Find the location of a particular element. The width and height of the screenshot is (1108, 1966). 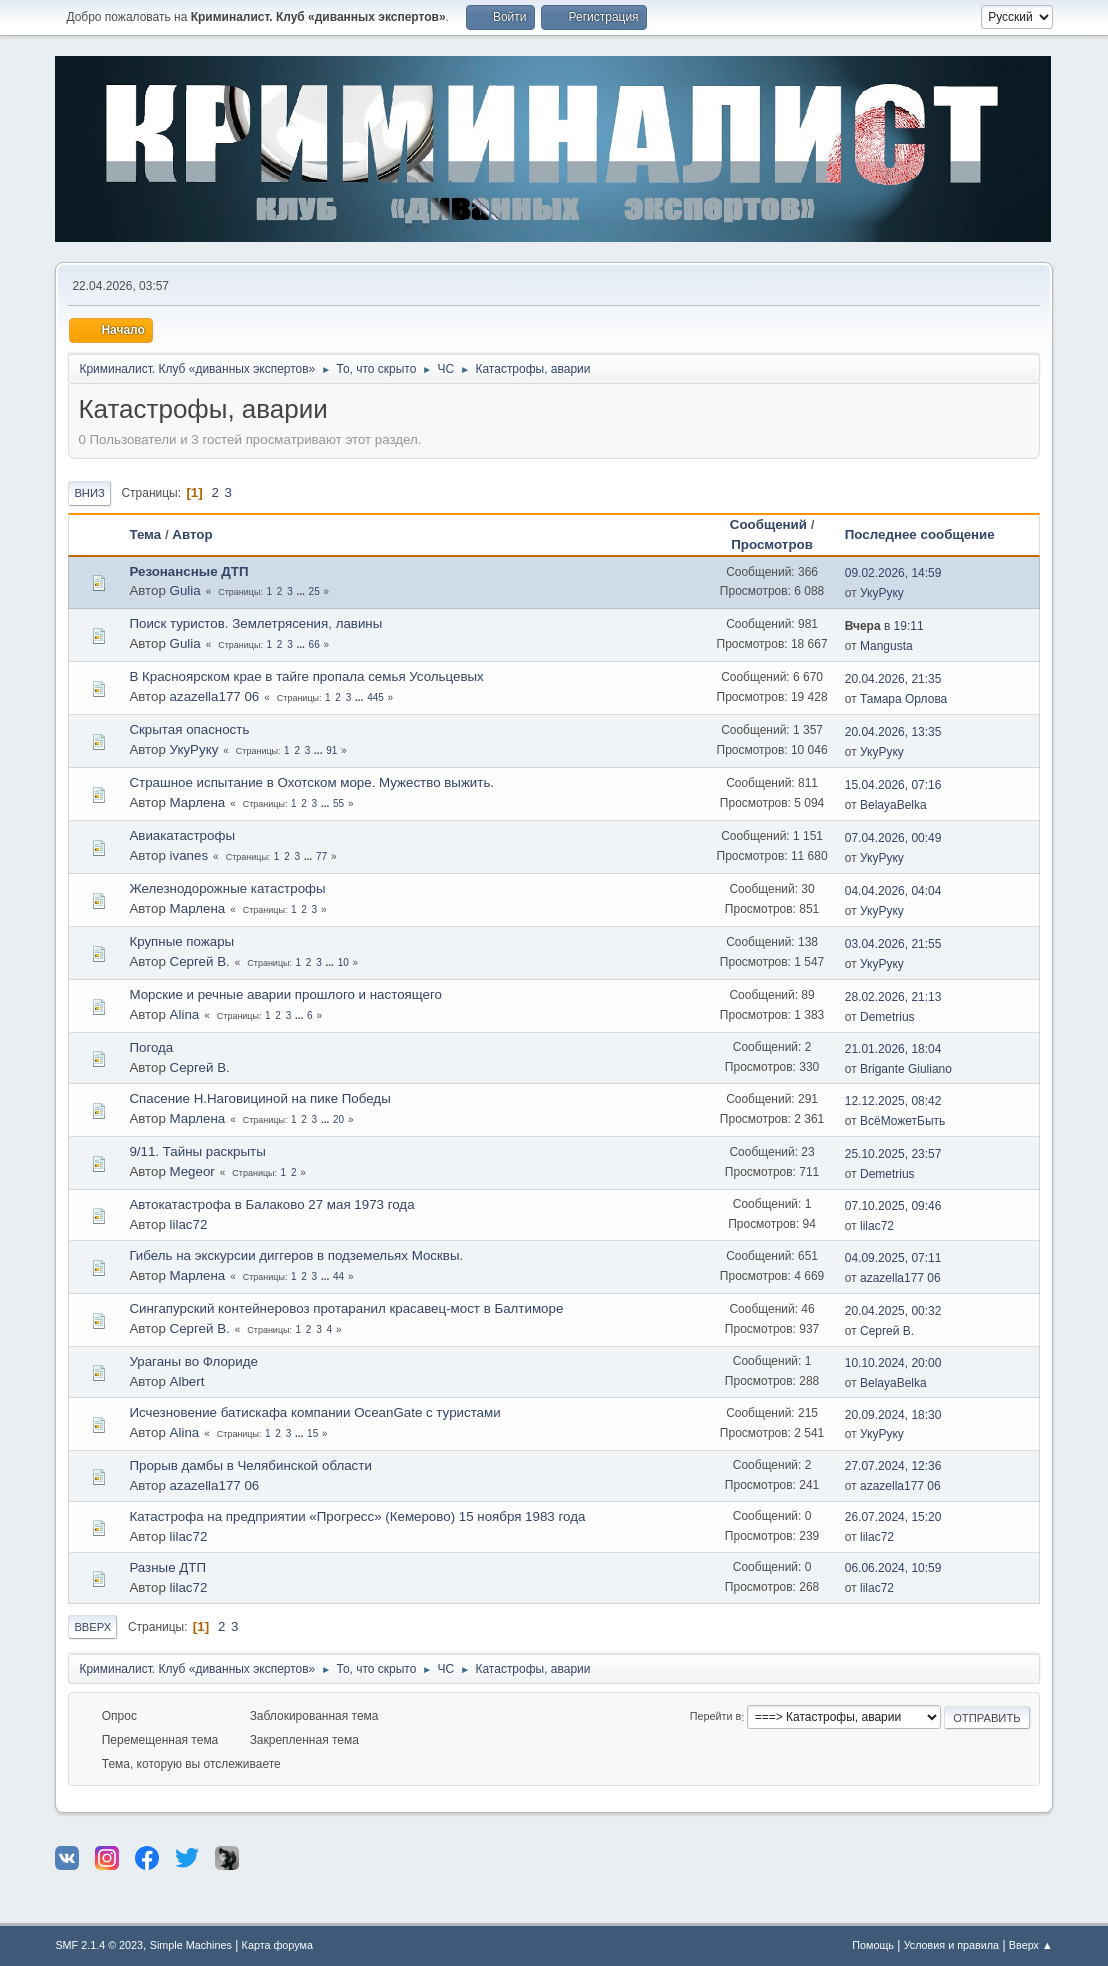

Спасение Н.Наговициной на пике Победы is located at coordinates (259, 1098).